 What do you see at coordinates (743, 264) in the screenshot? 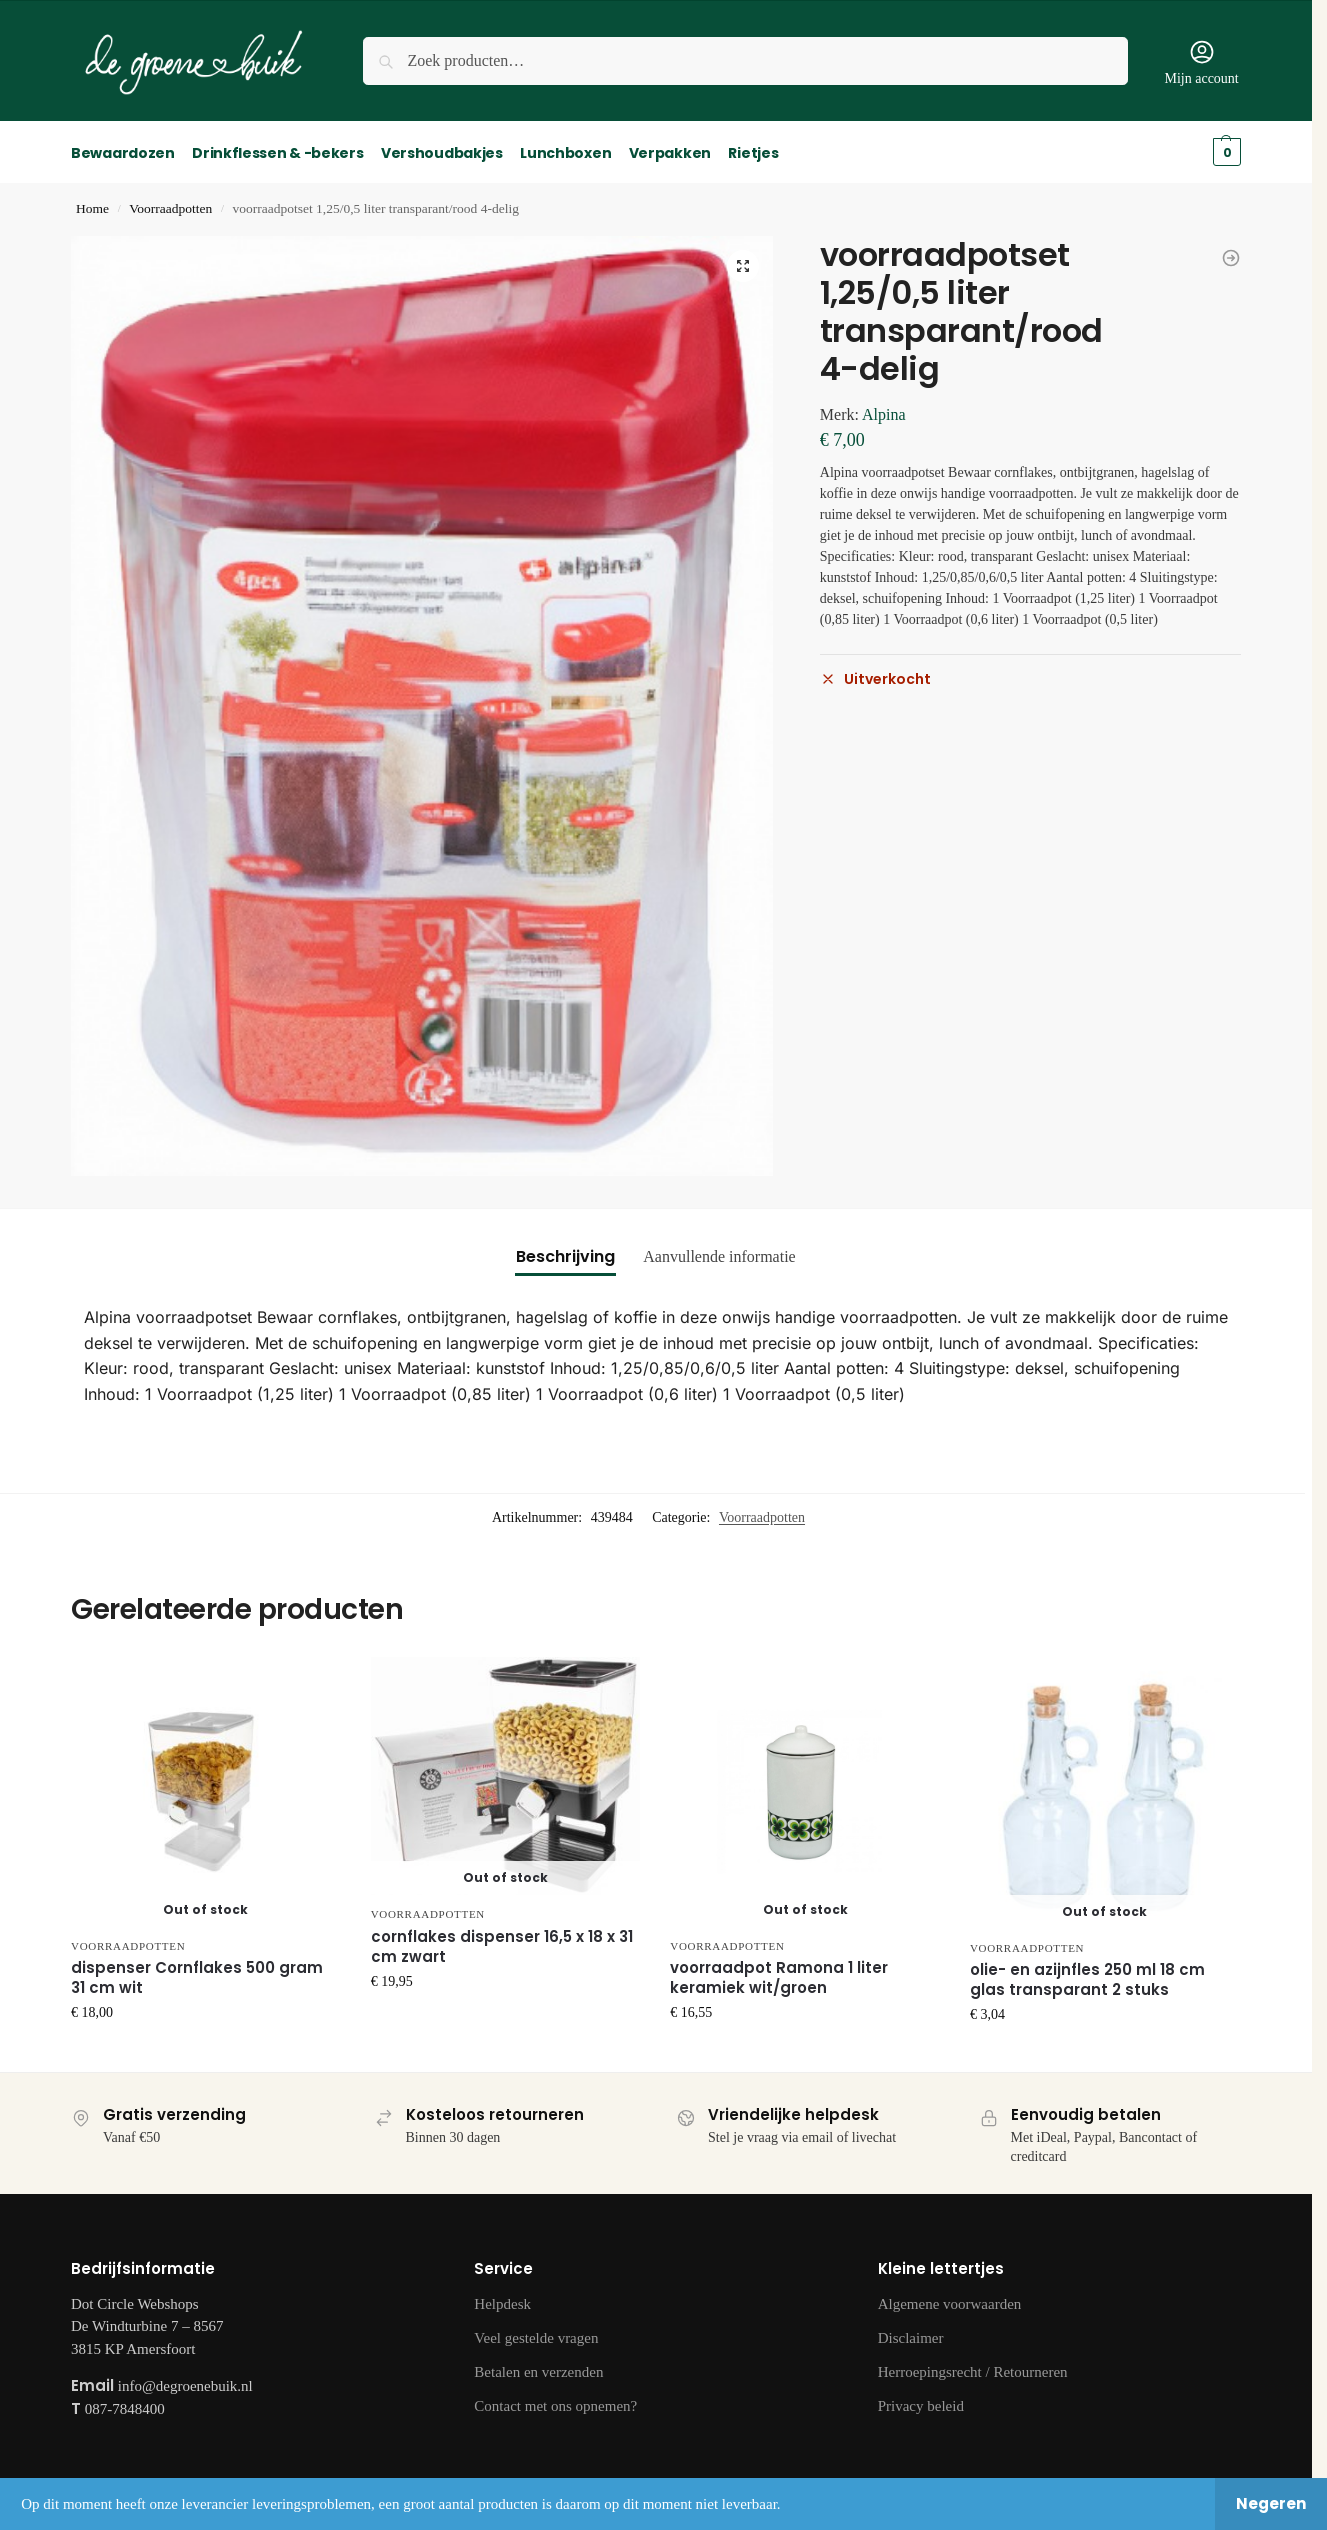
I see `[button]` at bounding box center [743, 264].